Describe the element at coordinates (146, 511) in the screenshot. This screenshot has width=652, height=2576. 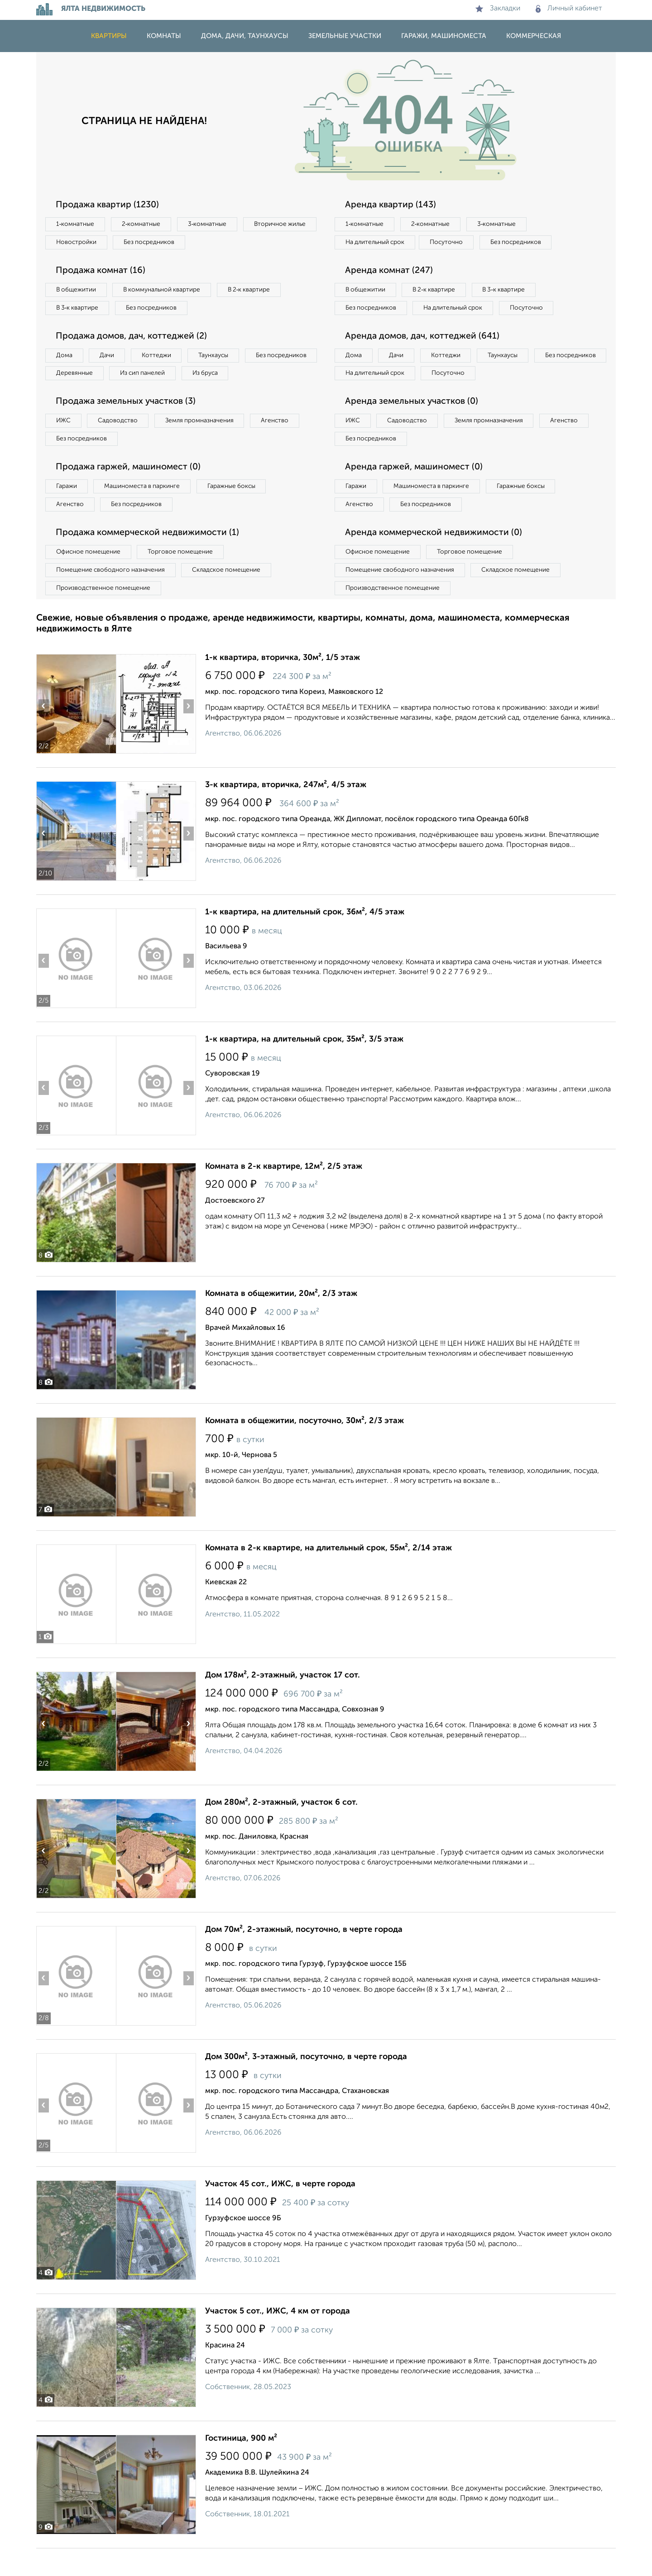
I see `Машиноместа в паркинге` at that location.